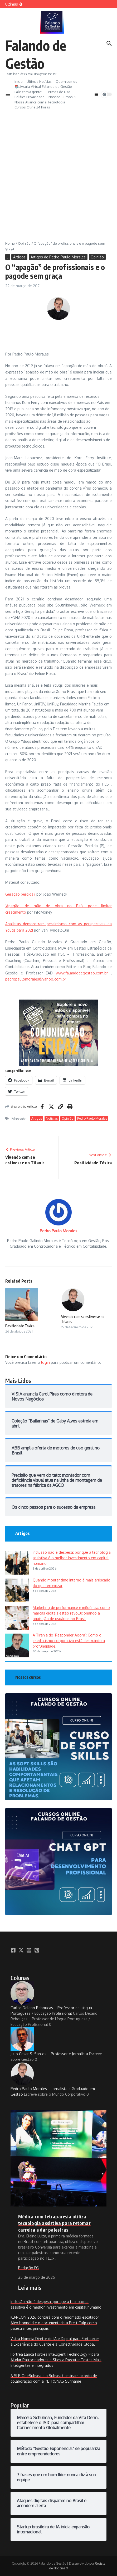 This screenshot has height=2576, width=117. I want to click on Quem somos, so click(66, 81).